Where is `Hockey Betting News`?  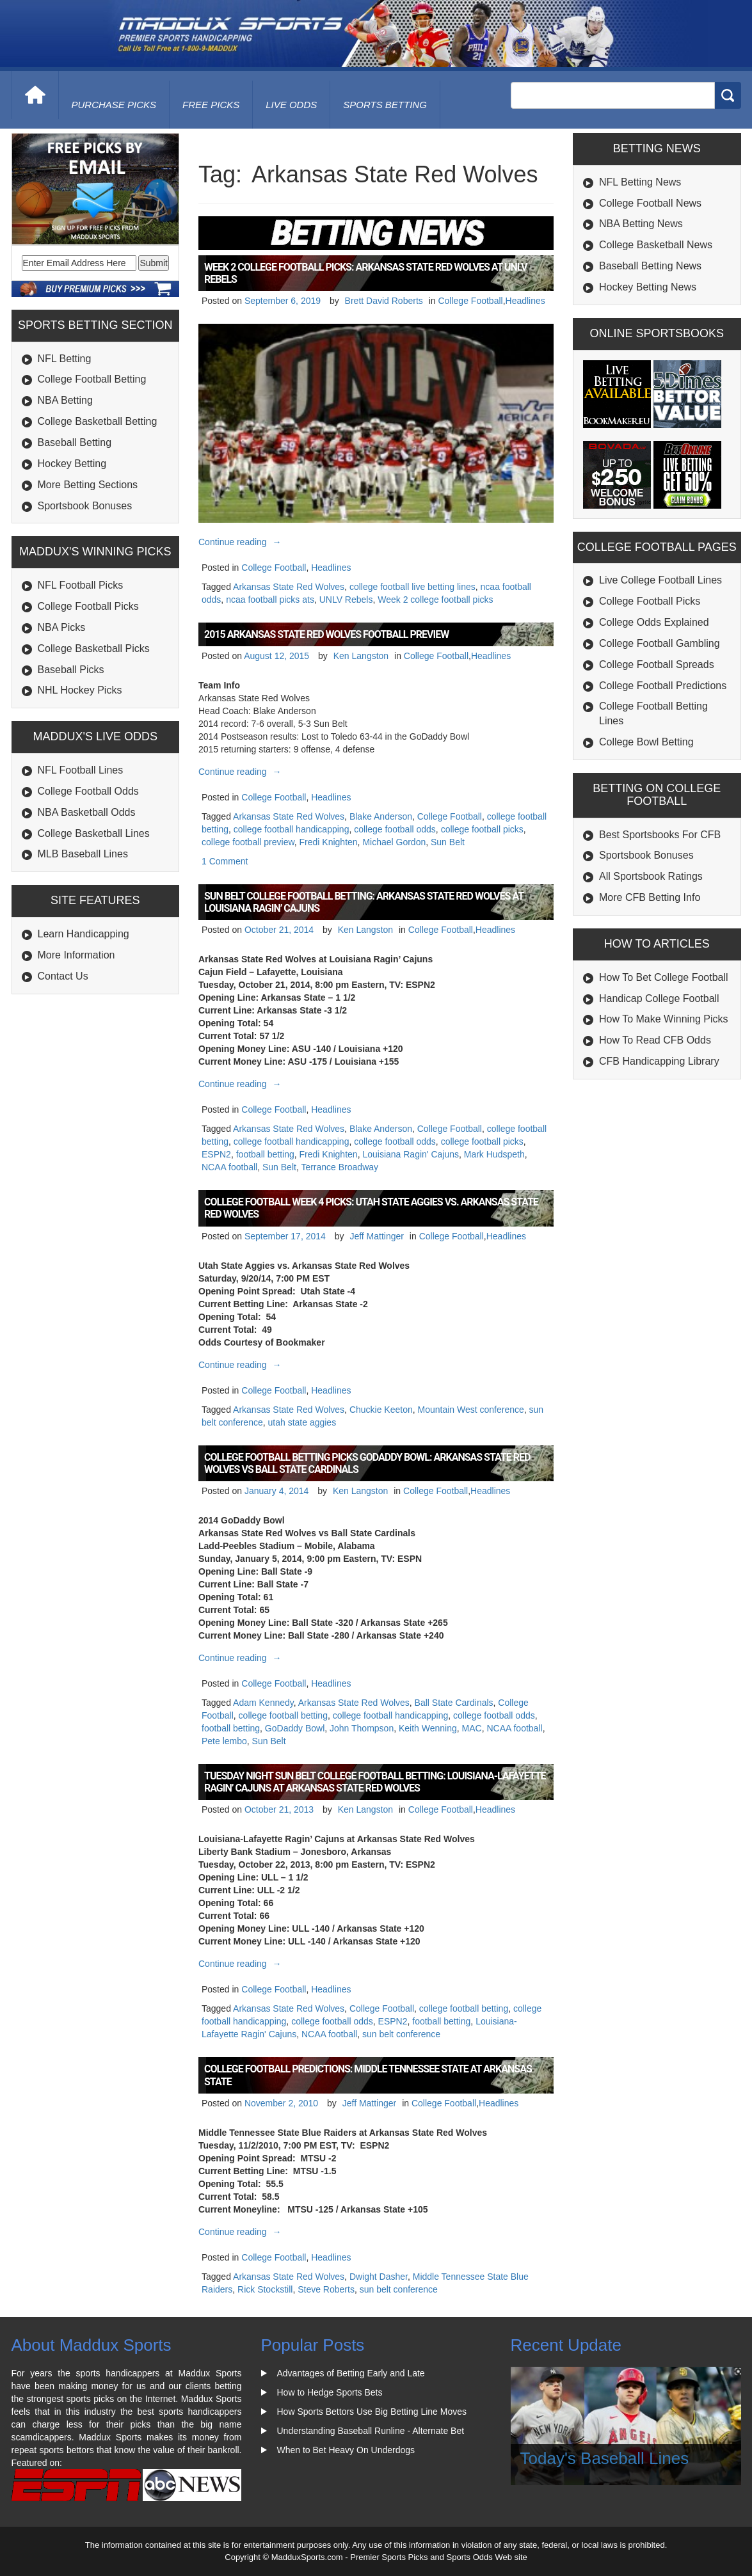
Hockey Betting News is located at coordinates (647, 287).